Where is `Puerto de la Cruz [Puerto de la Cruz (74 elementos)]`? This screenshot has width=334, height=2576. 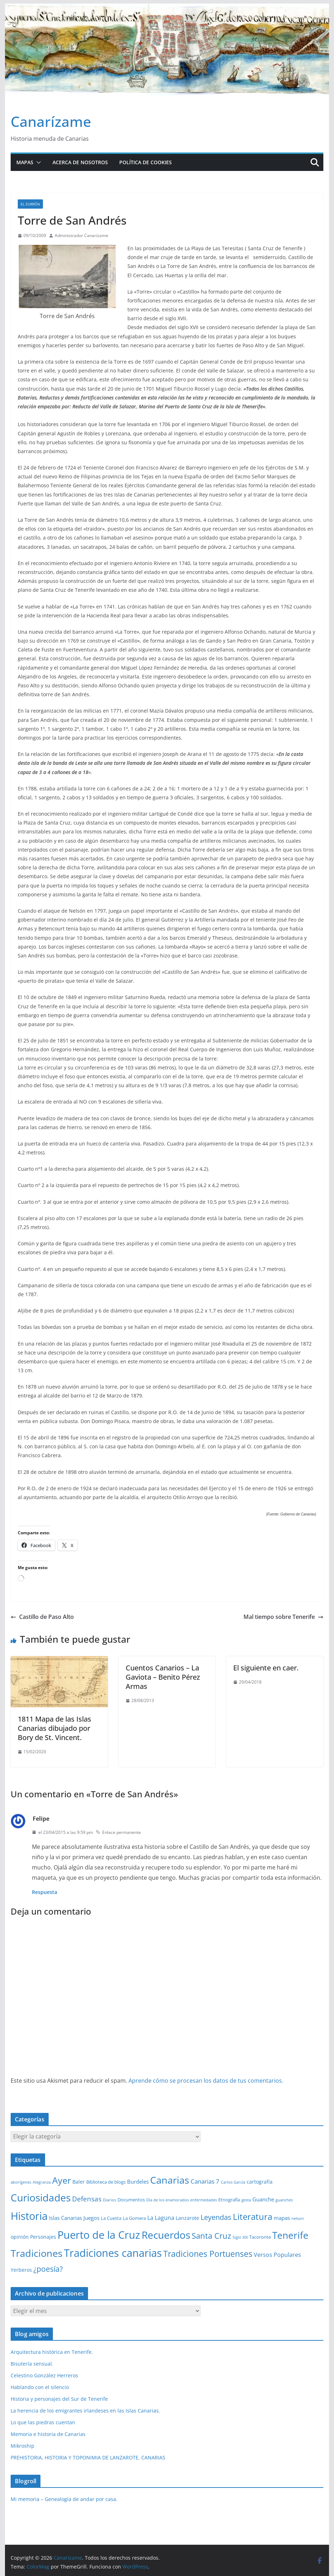 Puerto de la Cruz [Puerto de la Cruz (74 elementos)] is located at coordinates (99, 2235).